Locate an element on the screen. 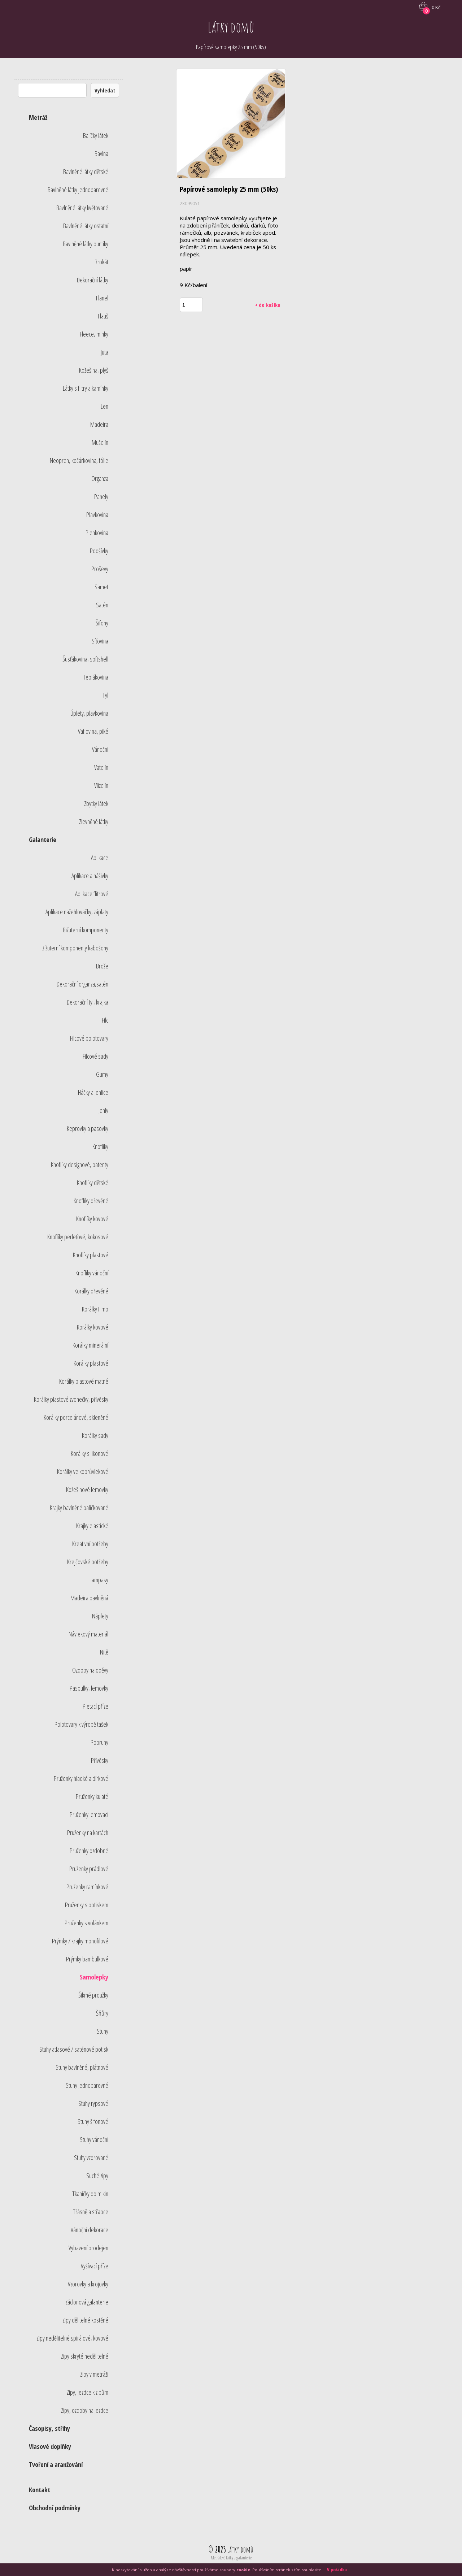 The image size is (462, 2576). Zipy skryté nedělitelné is located at coordinates (84, 2356).